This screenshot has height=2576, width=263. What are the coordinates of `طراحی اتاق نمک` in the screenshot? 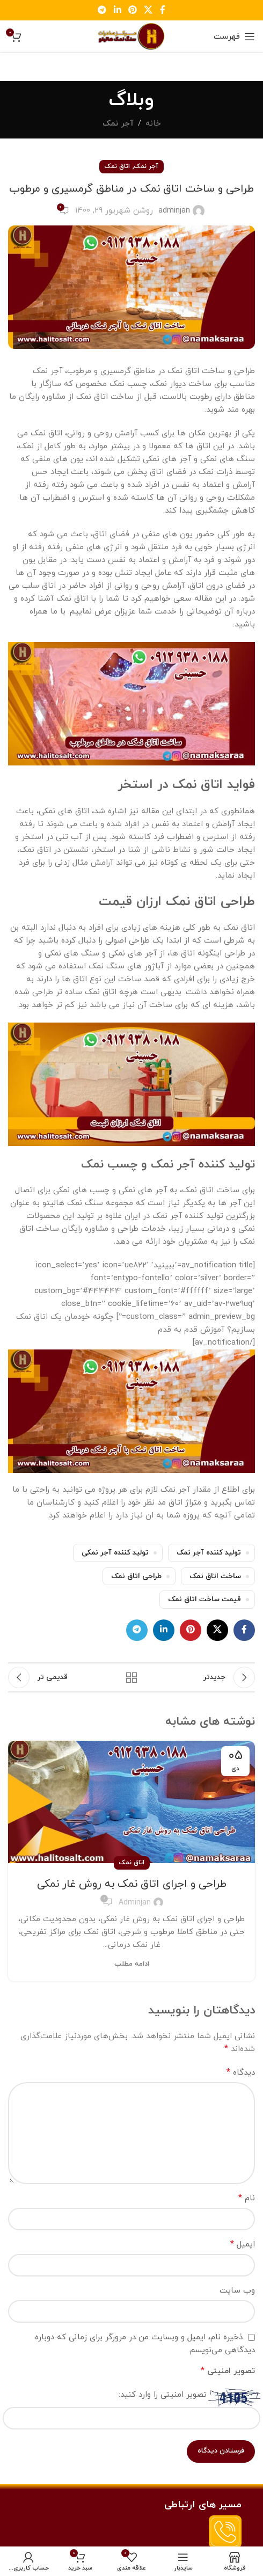 It's located at (136, 1576).